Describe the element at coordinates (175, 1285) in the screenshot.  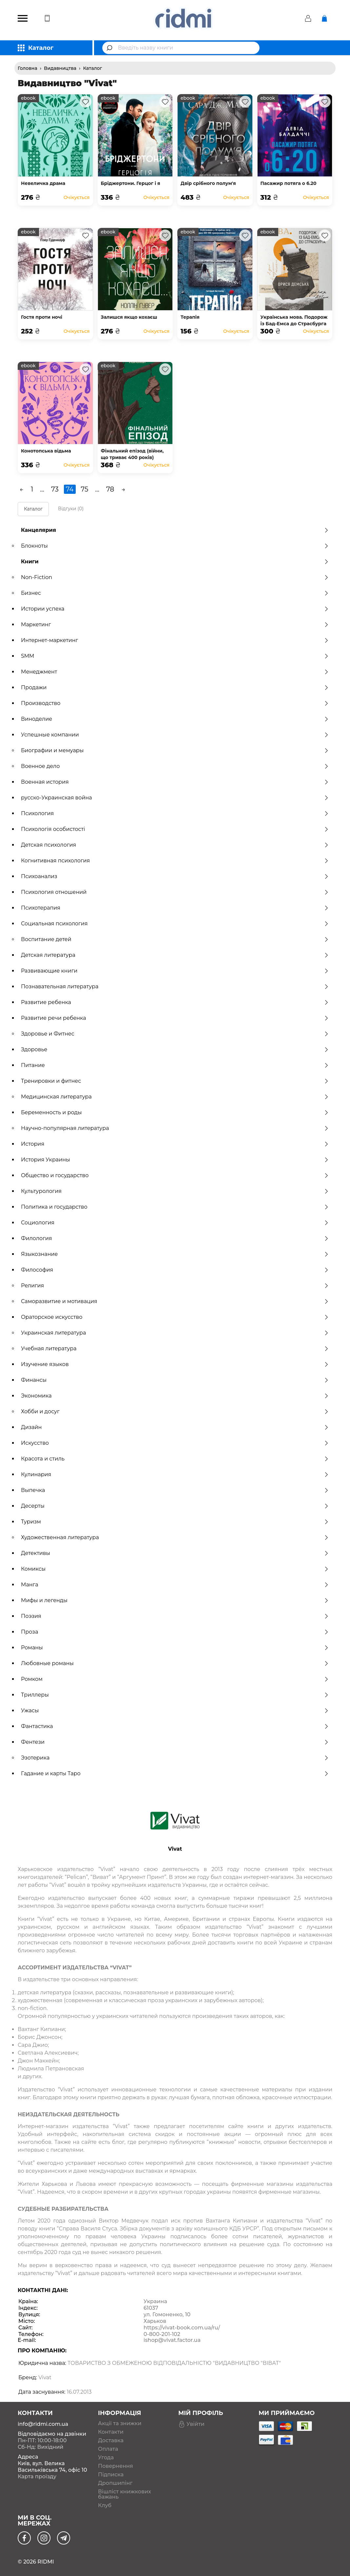
I see `Религия` at that location.